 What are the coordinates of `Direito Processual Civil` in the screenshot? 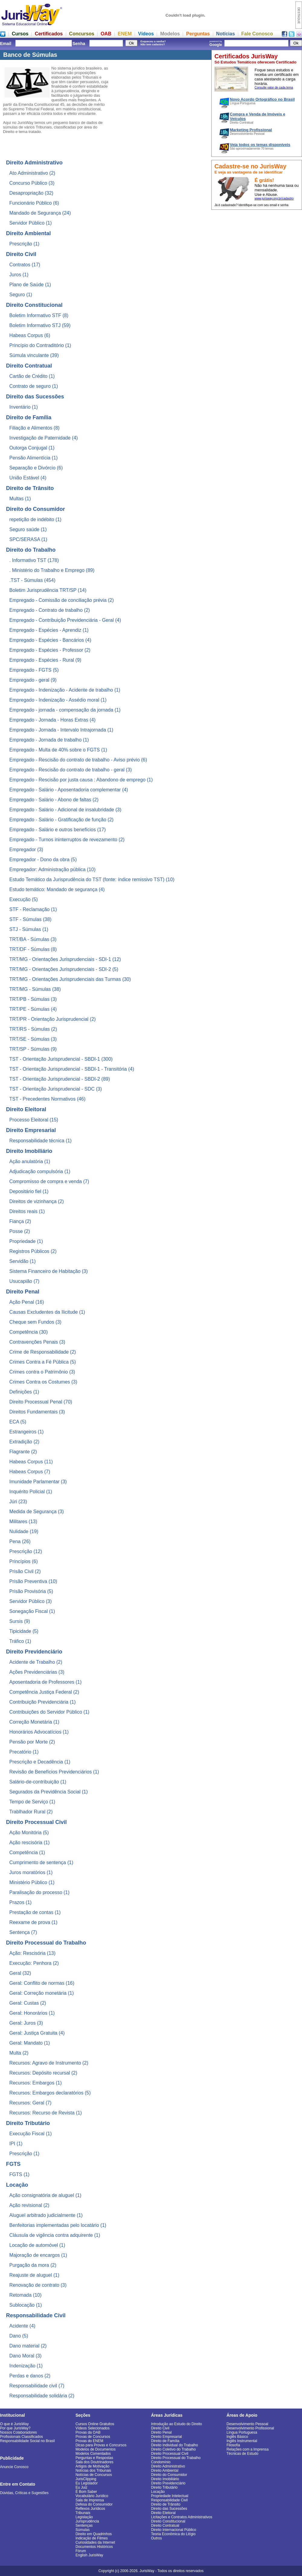 It's located at (169, 2453).